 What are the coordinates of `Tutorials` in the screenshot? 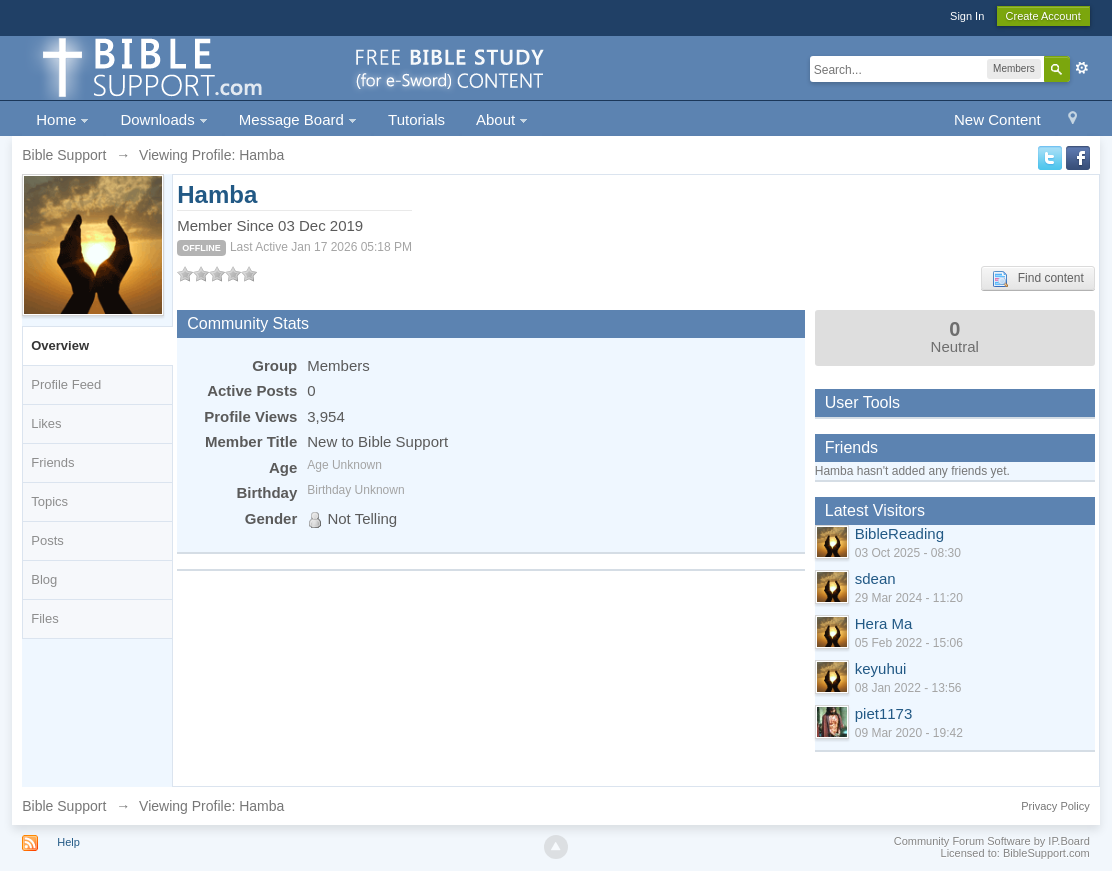 It's located at (416, 119).